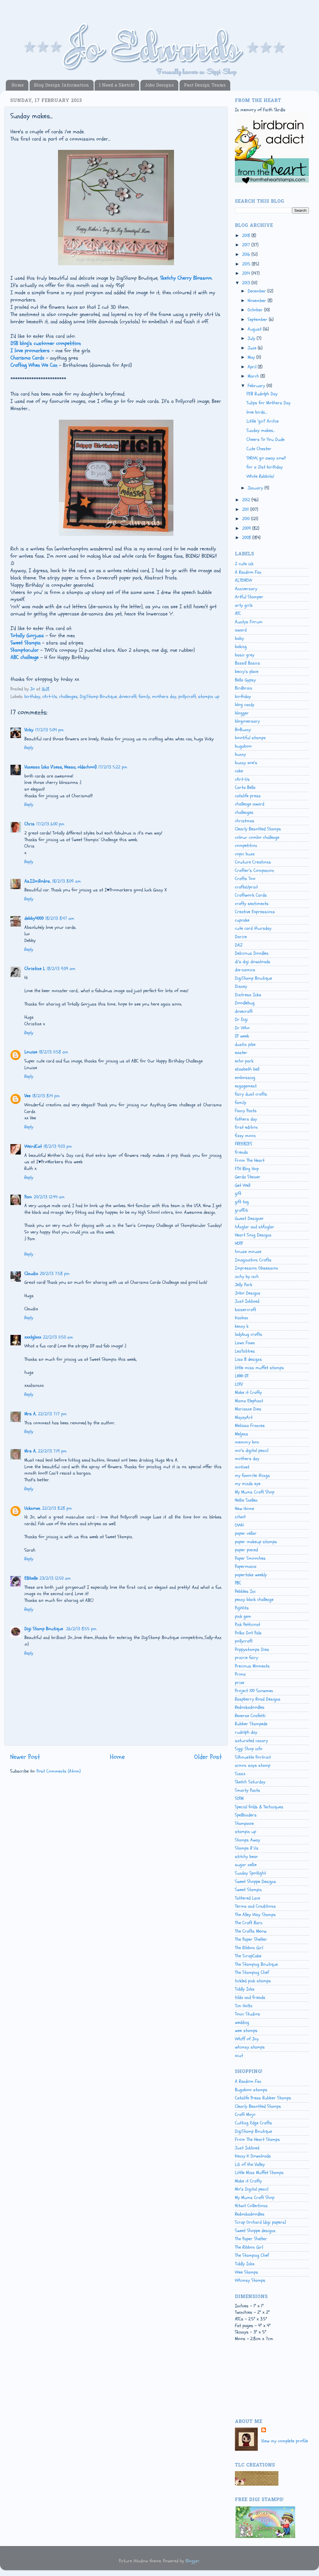  Describe the element at coordinates (248, 1359) in the screenshot. I see `Lisa B designs` at that location.